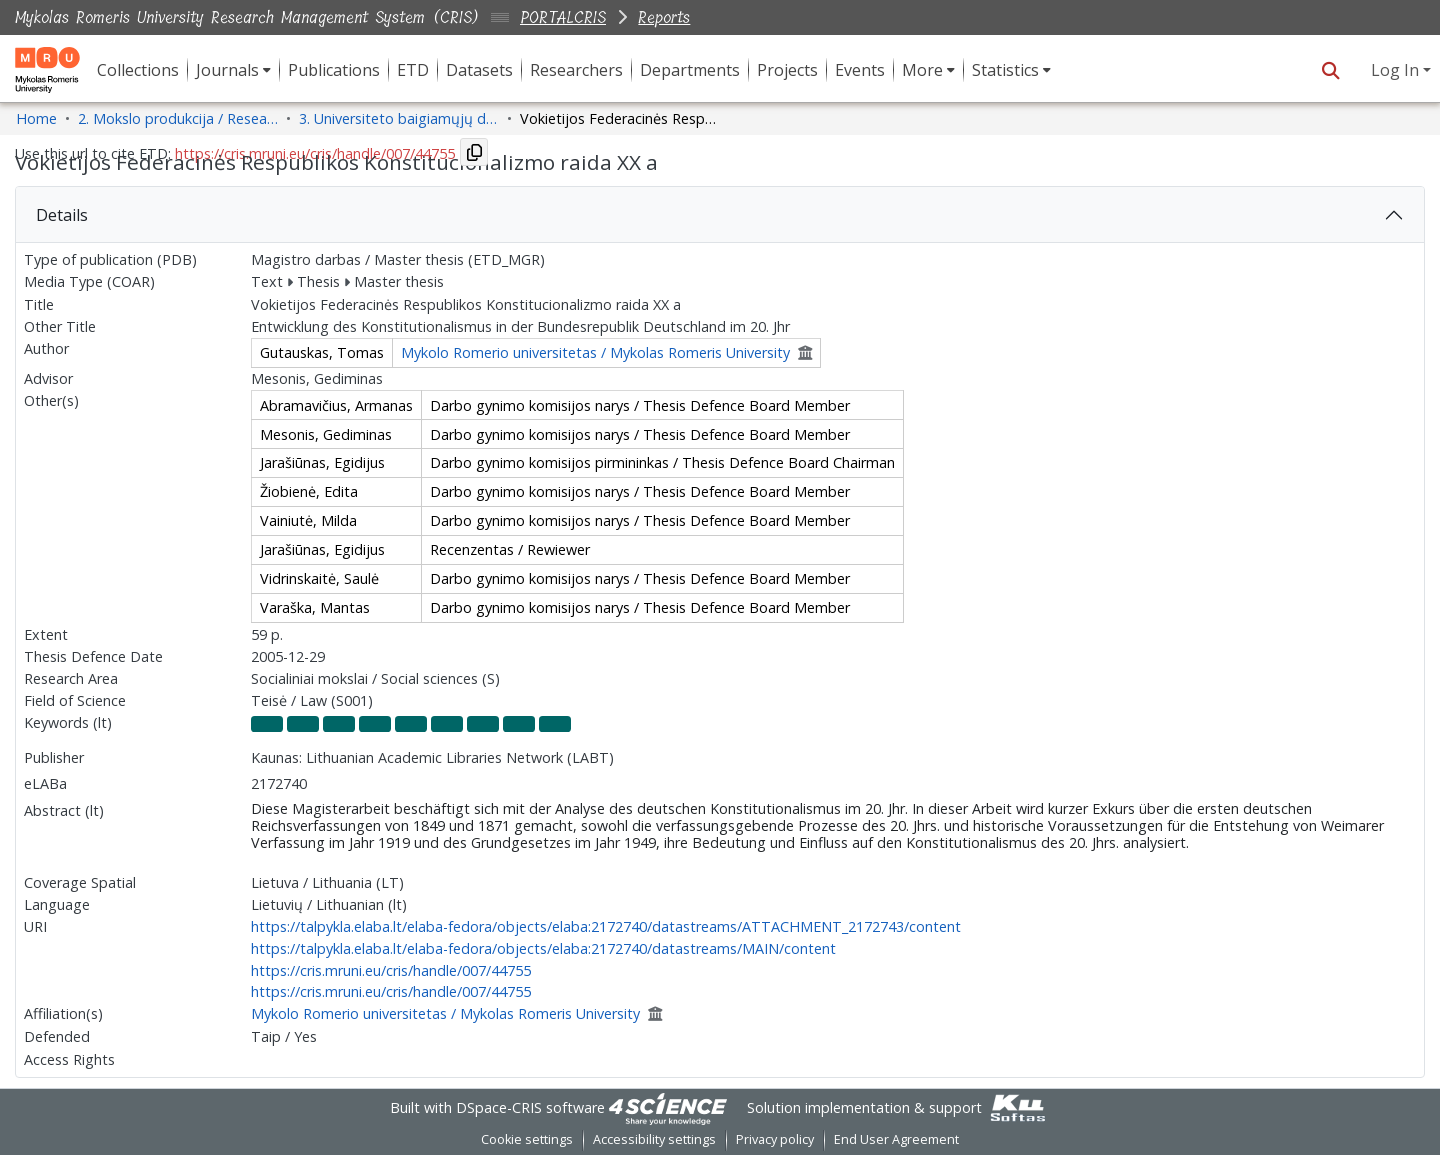 The height and width of the screenshot is (1155, 1440). What do you see at coordinates (1005, 70) in the screenshot?
I see `Statistics [button]` at bounding box center [1005, 70].